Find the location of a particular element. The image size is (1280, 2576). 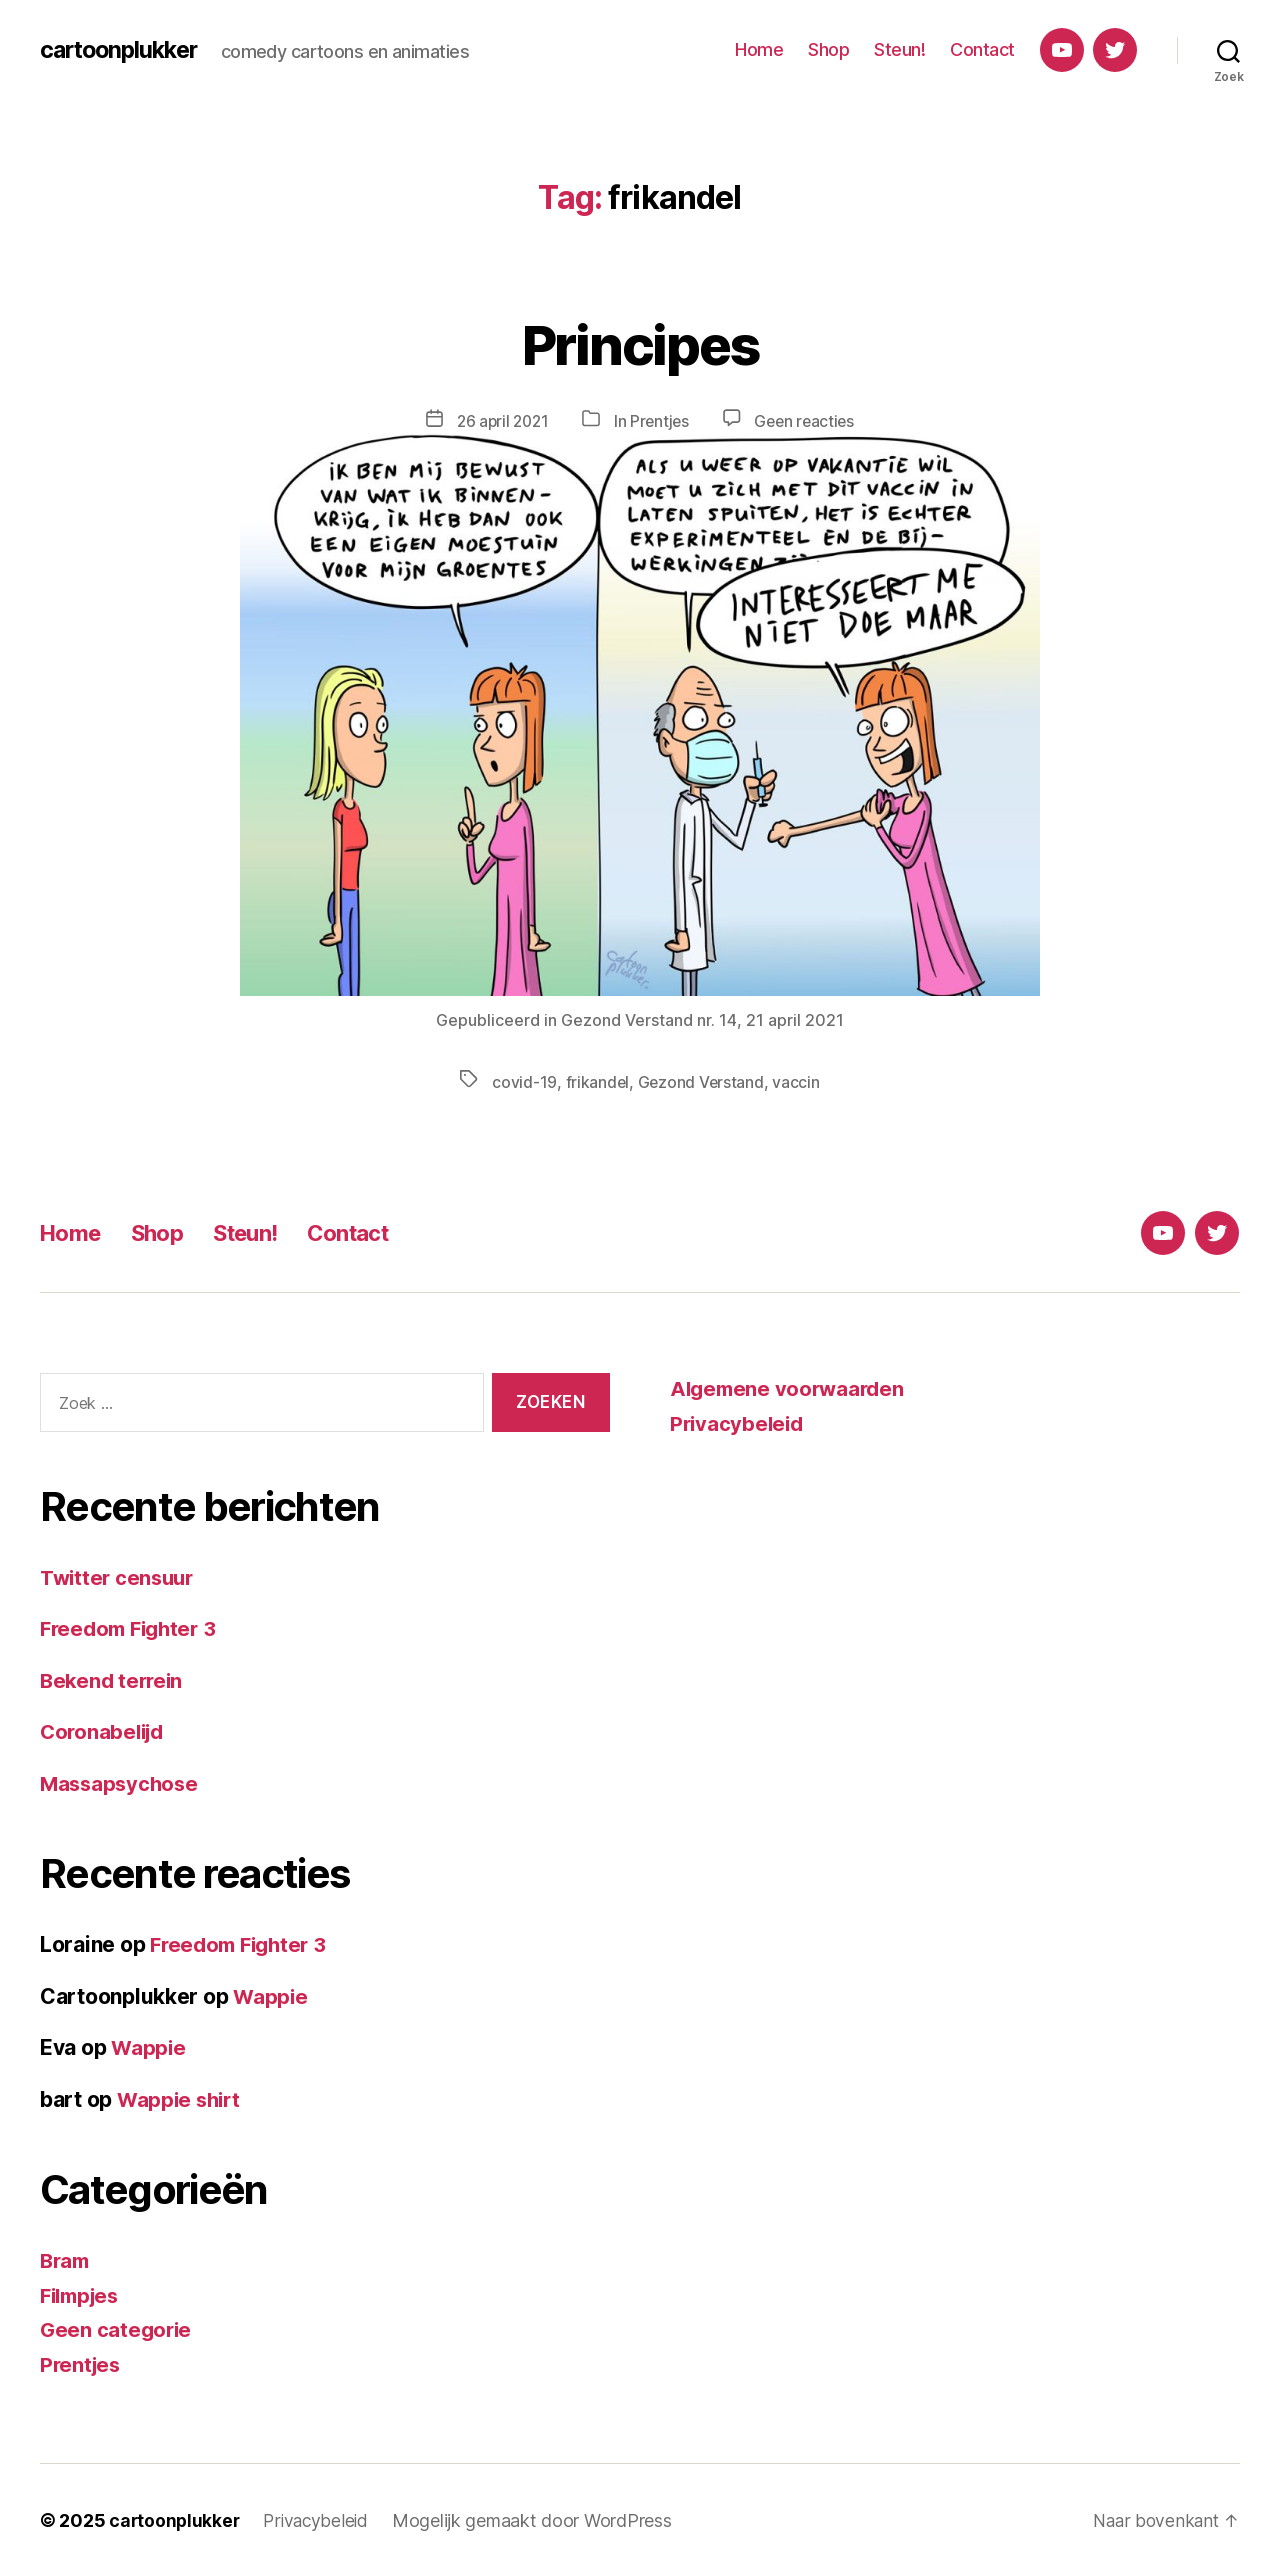

Contact is located at coordinates (982, 49).